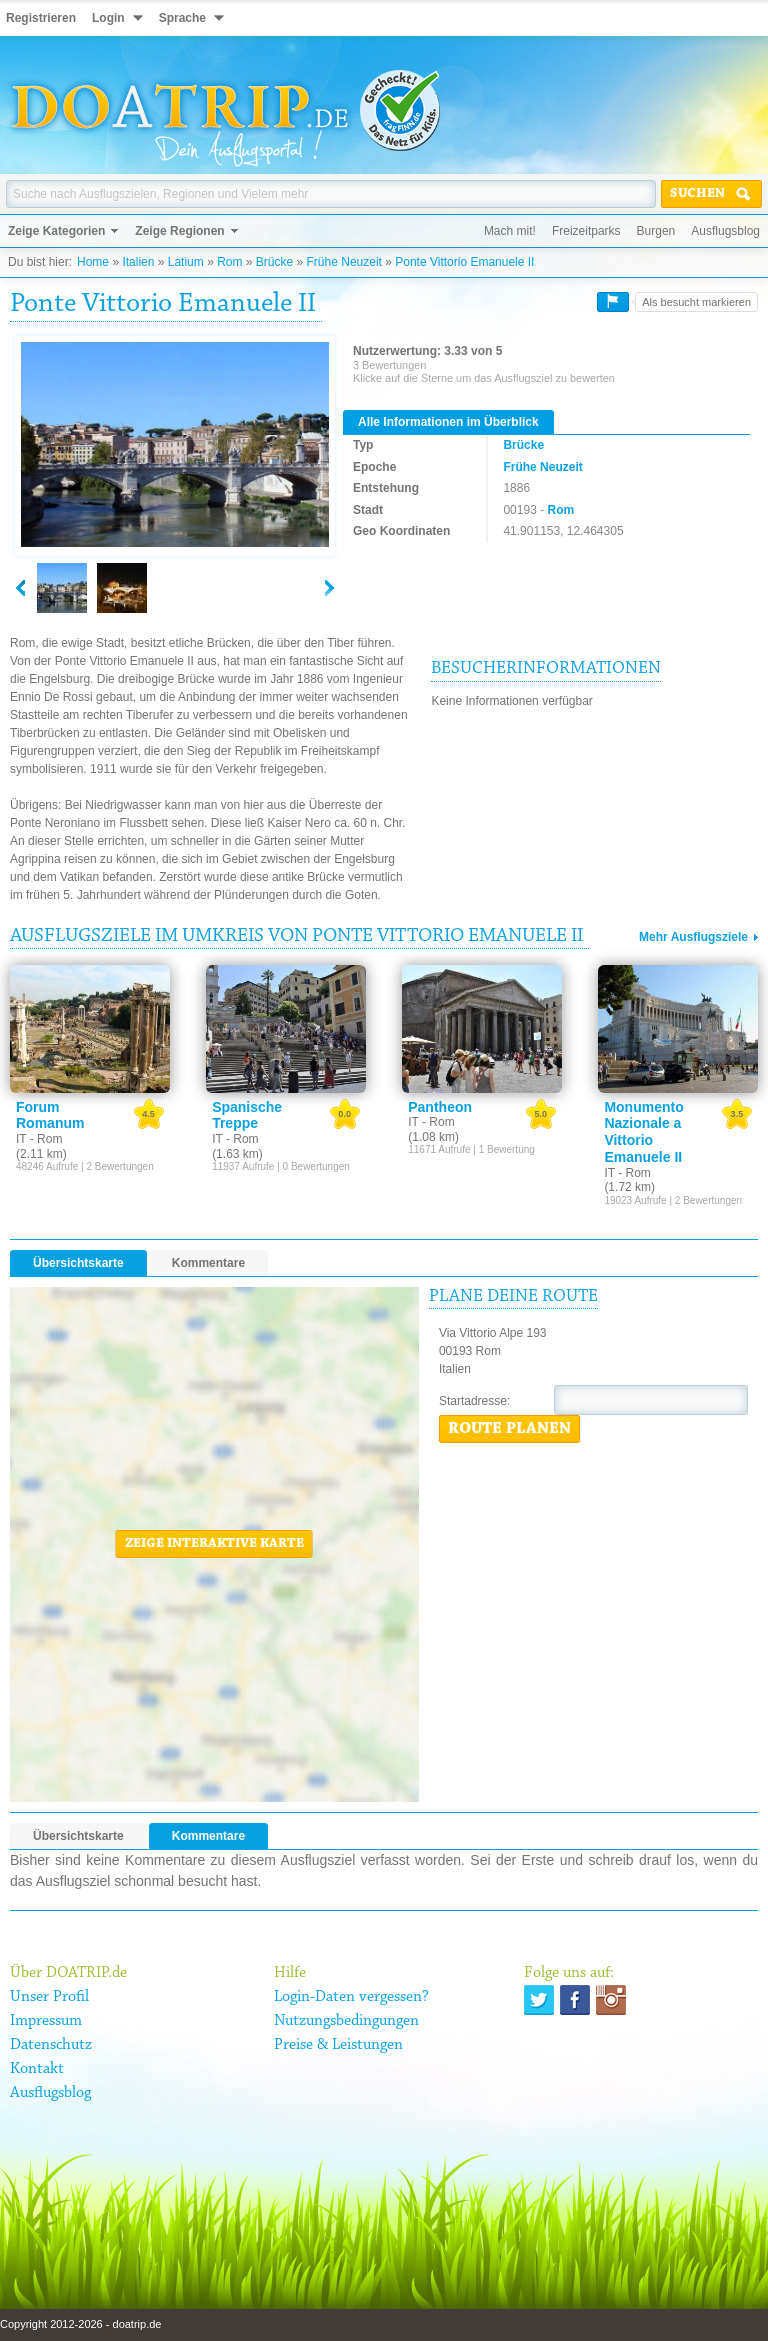  I want to click on Zeige Regionen, so click(179, 231).